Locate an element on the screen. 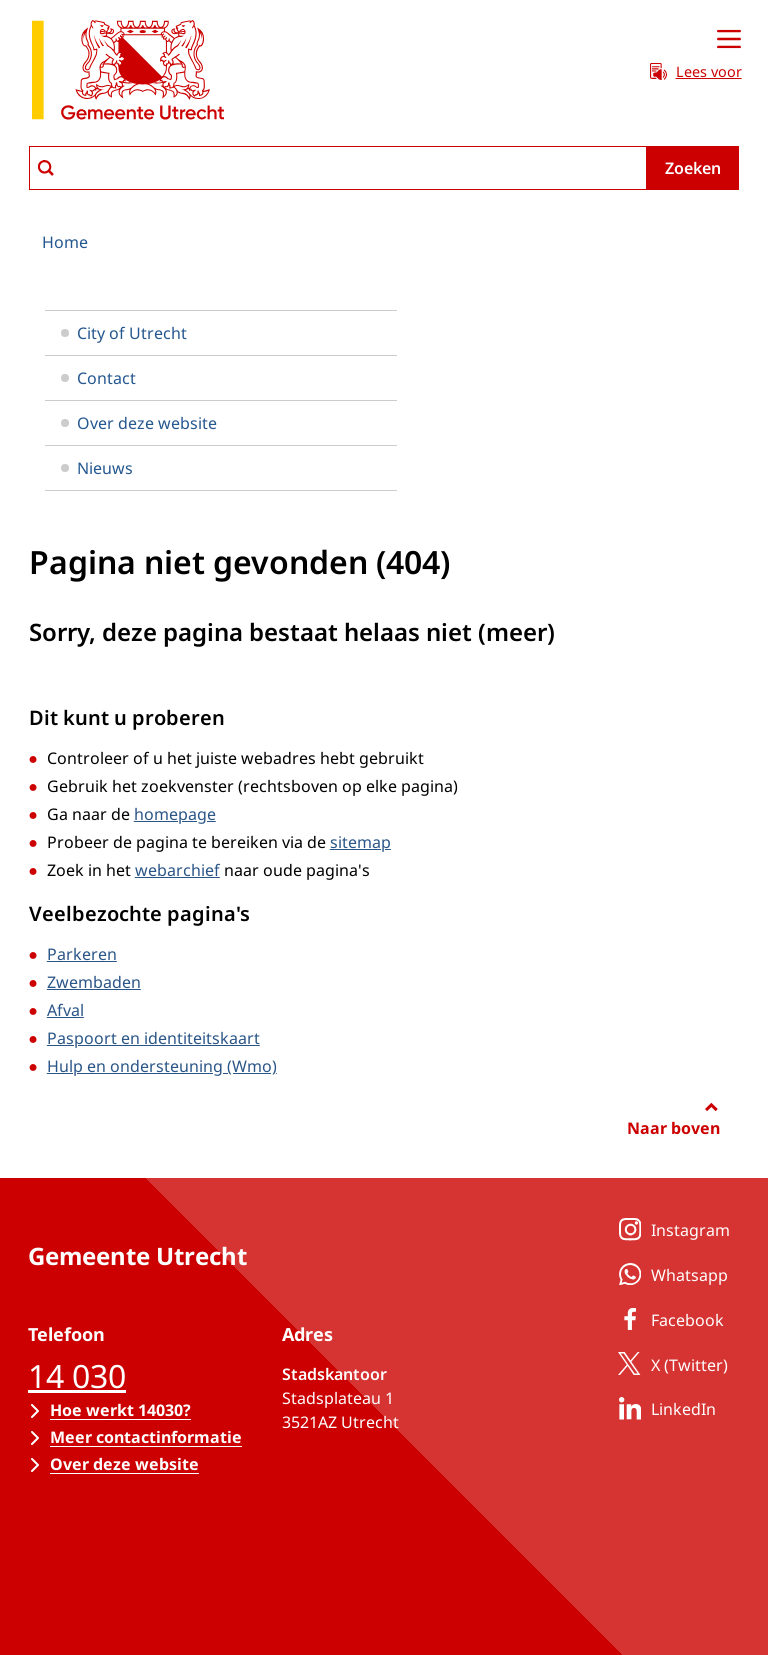  sitemap is located at coordinates (360, 842).